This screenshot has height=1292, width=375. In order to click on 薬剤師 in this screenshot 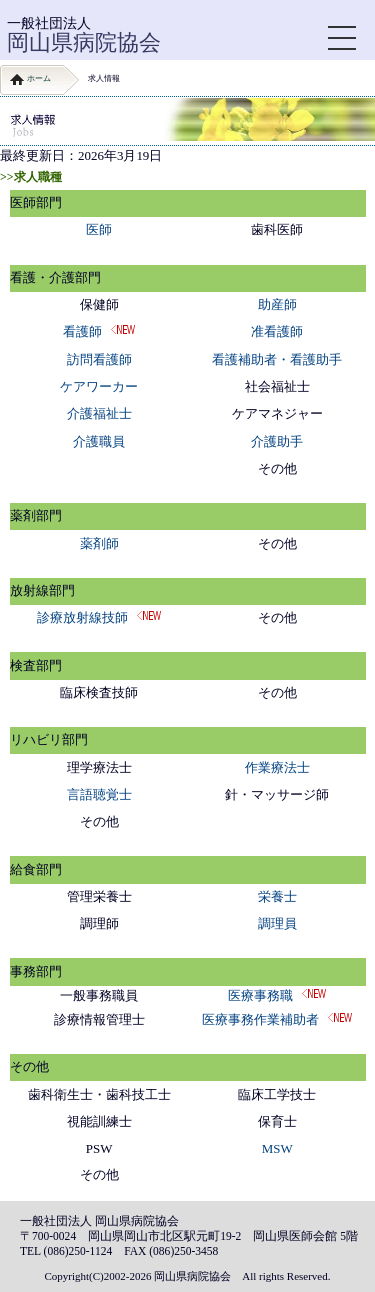, I will do `click(99, 543)`.